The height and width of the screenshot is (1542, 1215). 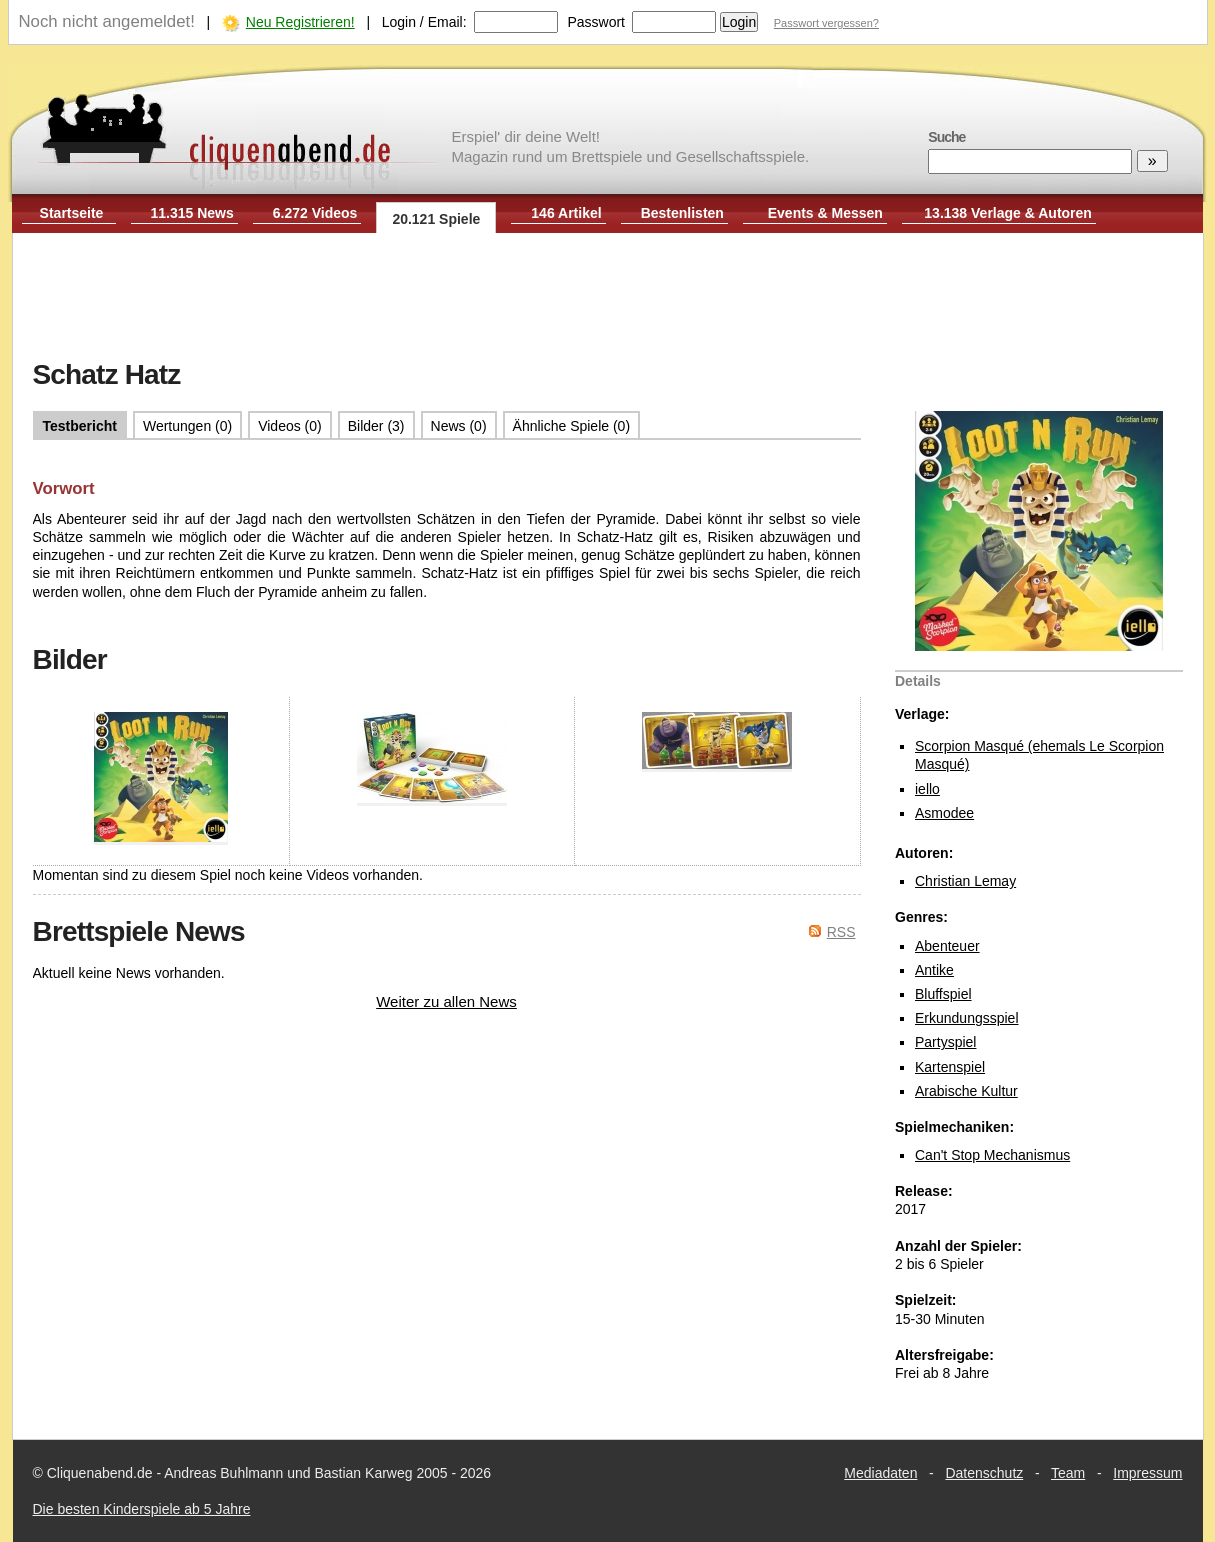 I want to click on Passwort, so click(x=596, y=22).